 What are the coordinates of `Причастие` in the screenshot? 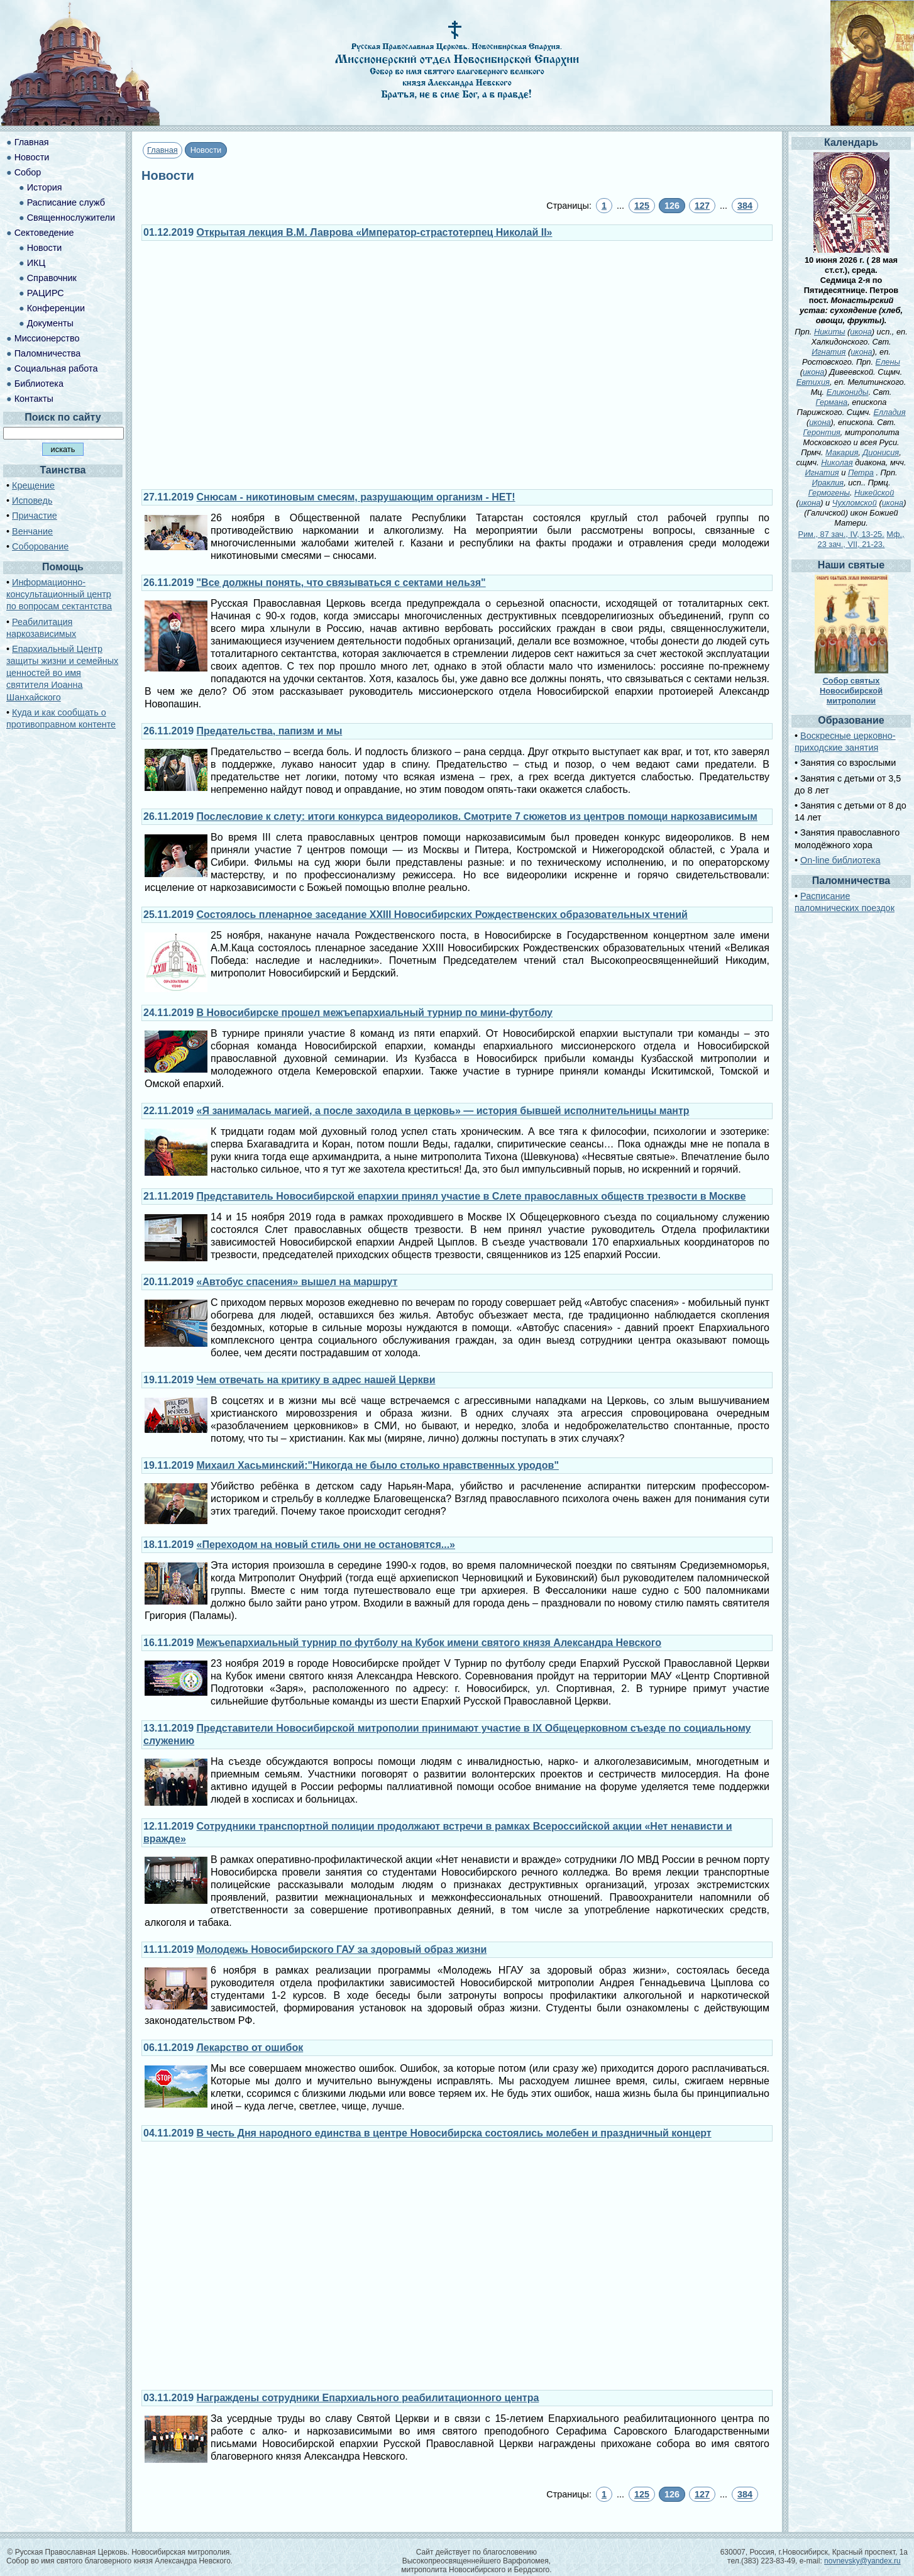 It's located at (34, 516).